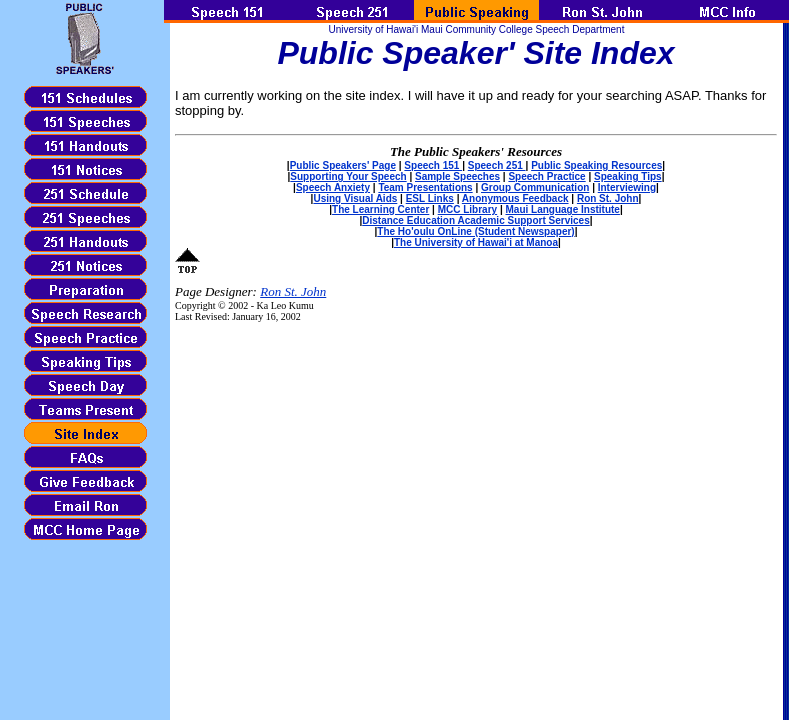 The width and height of the screenshot is (789, 720). I want to click on Anonymous Feedback, so click(515, 198).